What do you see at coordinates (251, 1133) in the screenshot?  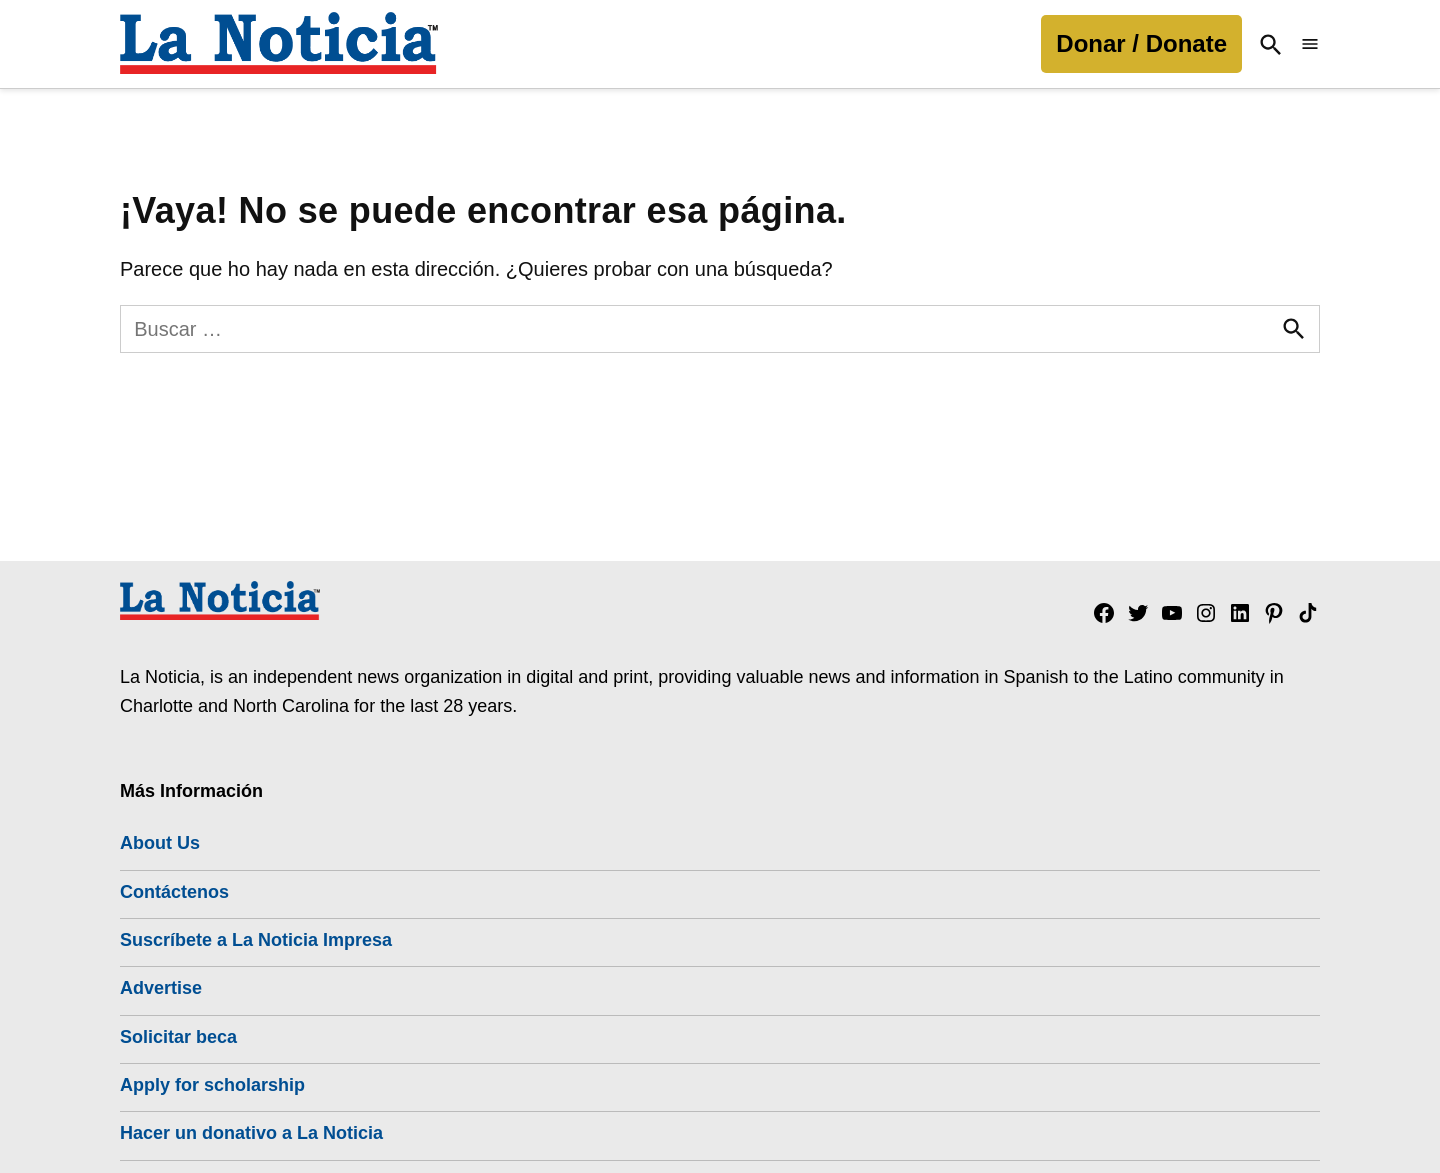 I see `Hacer un donativo a La Noticia` at bounding box center [251, 1133].